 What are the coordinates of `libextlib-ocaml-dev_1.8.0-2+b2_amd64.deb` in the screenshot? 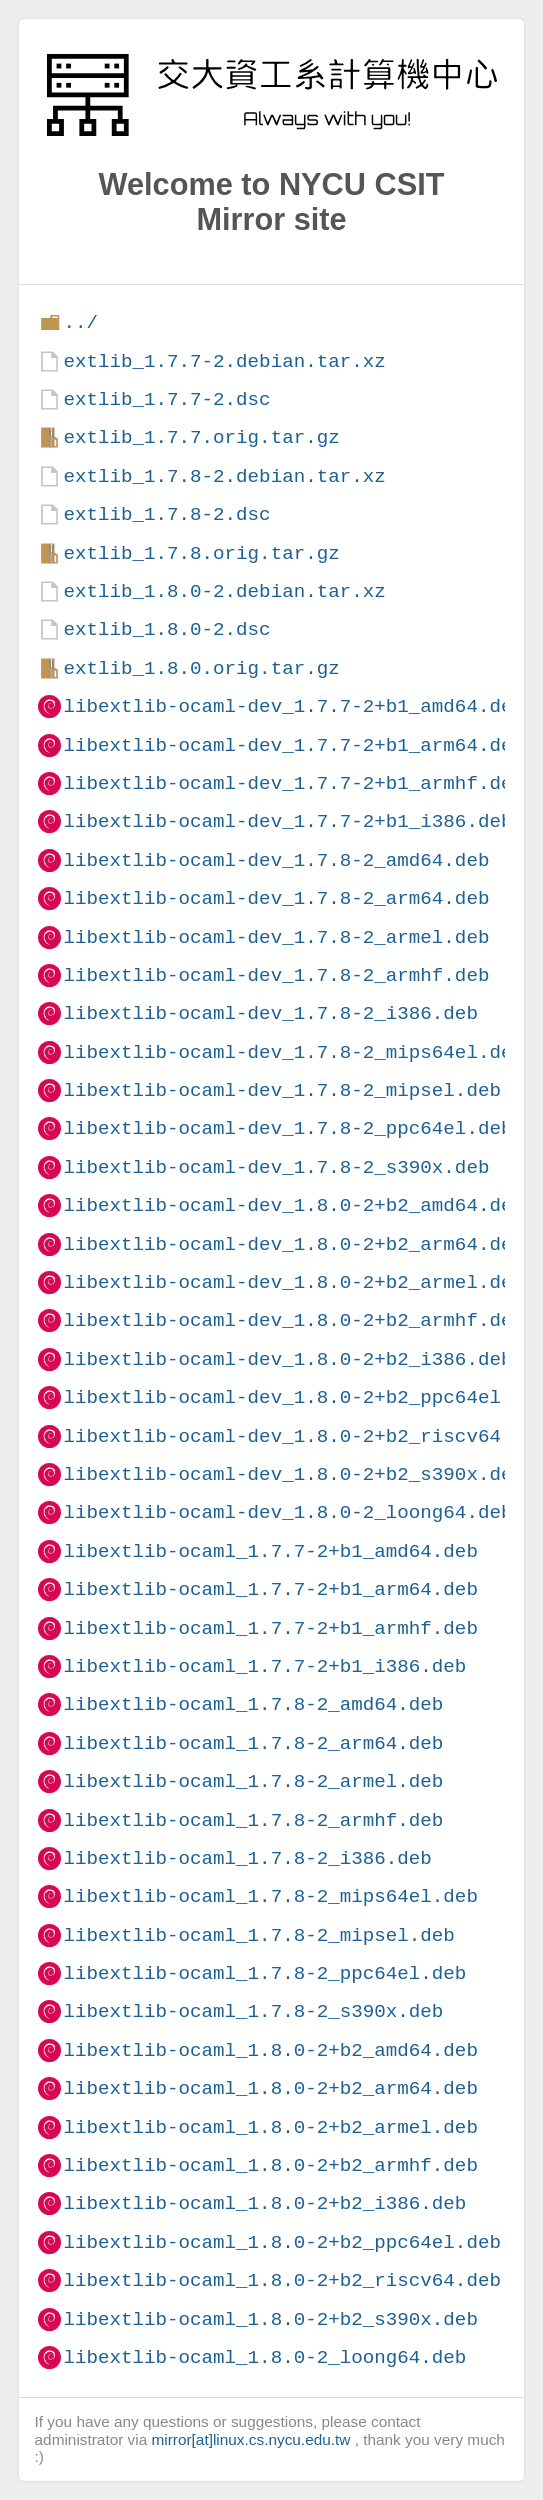 It's located at (293, 1205).